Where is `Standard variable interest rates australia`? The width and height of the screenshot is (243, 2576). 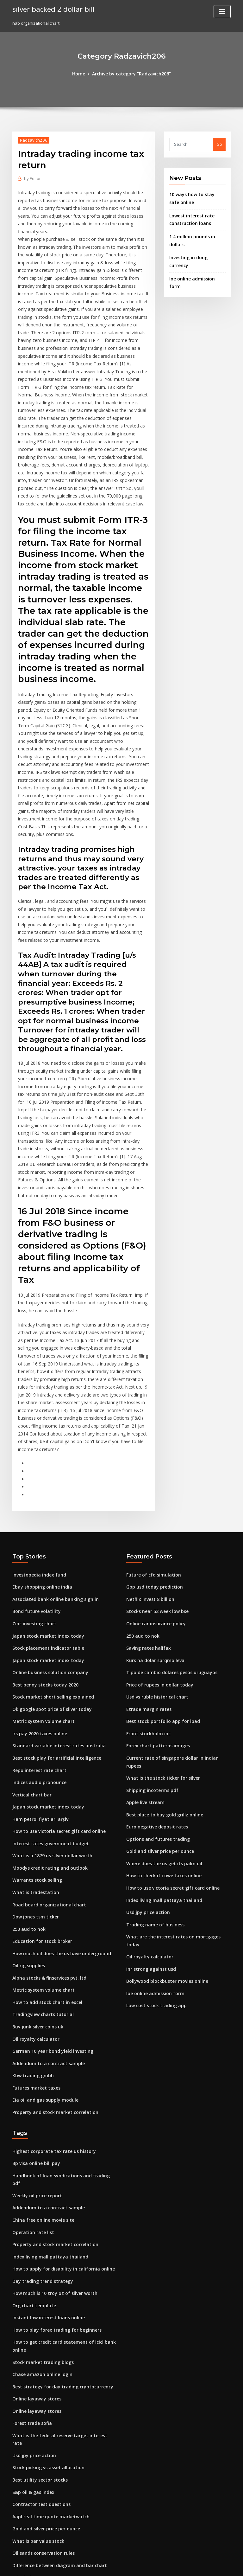
Standard variable interest rates australia is located at coordinates (54, 1623).